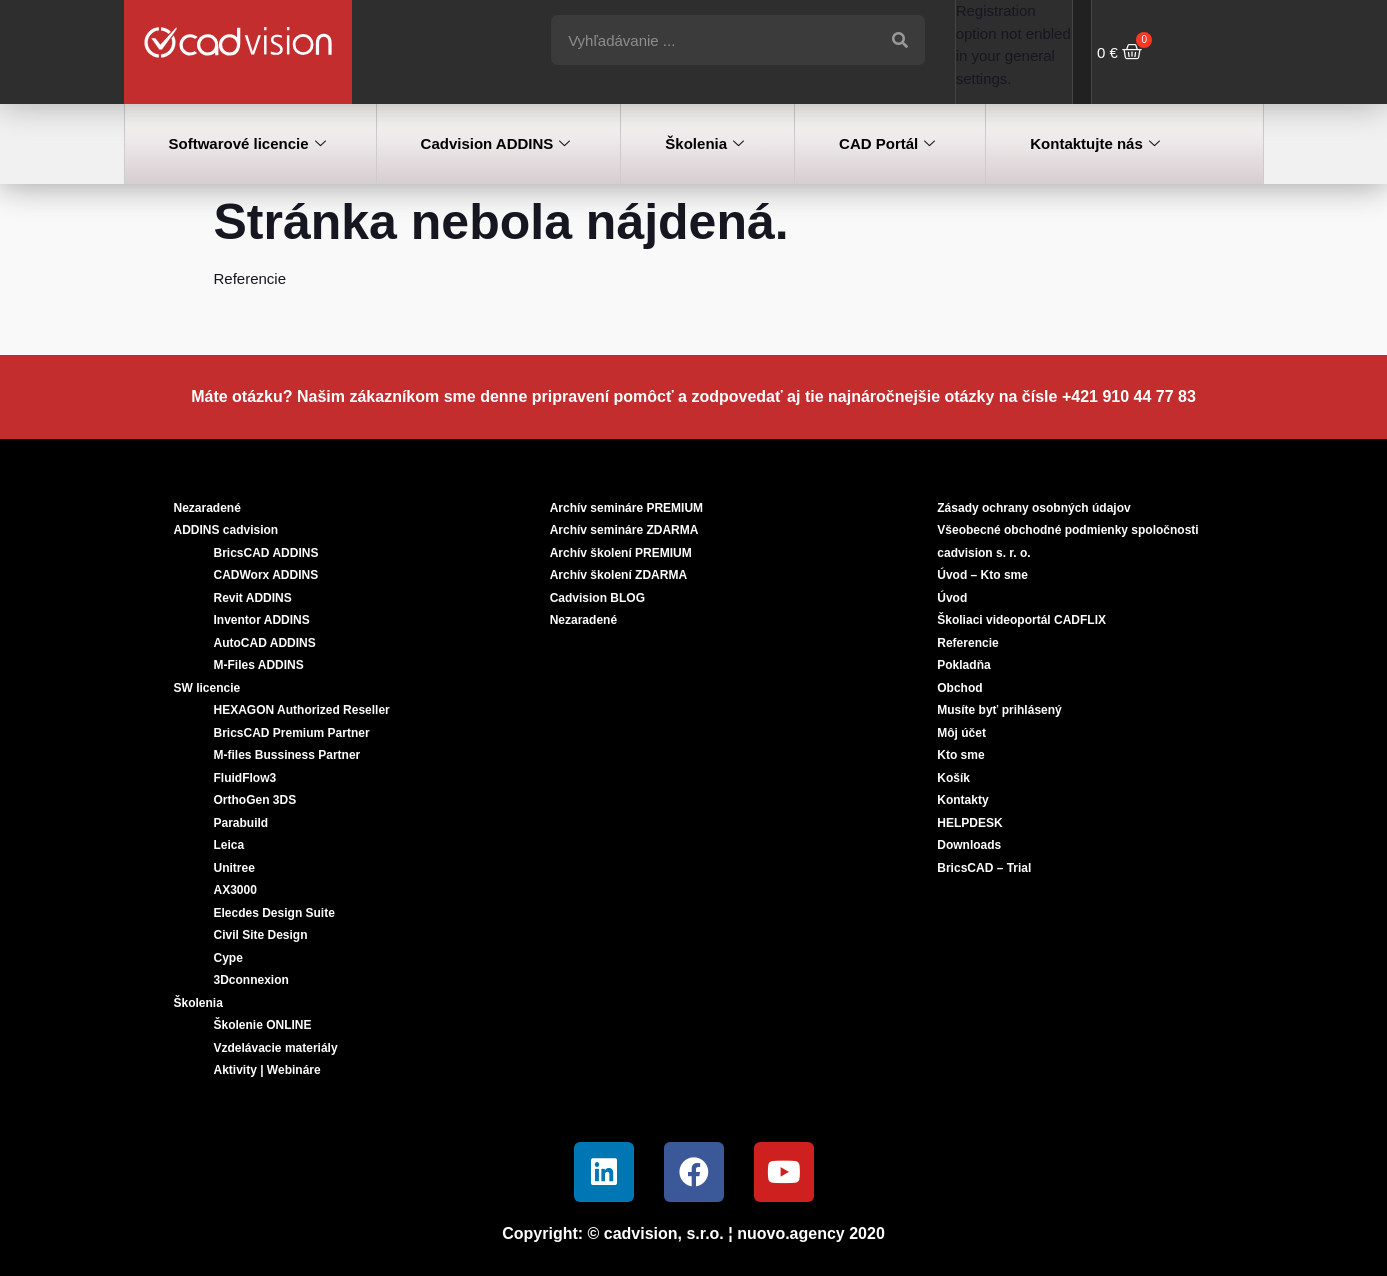 The image size is (1387, 1276). What do you see at coordinates (259, 665) in the screenshot?
I see `M-Files ADDINS` at bounding box center [259, 665].